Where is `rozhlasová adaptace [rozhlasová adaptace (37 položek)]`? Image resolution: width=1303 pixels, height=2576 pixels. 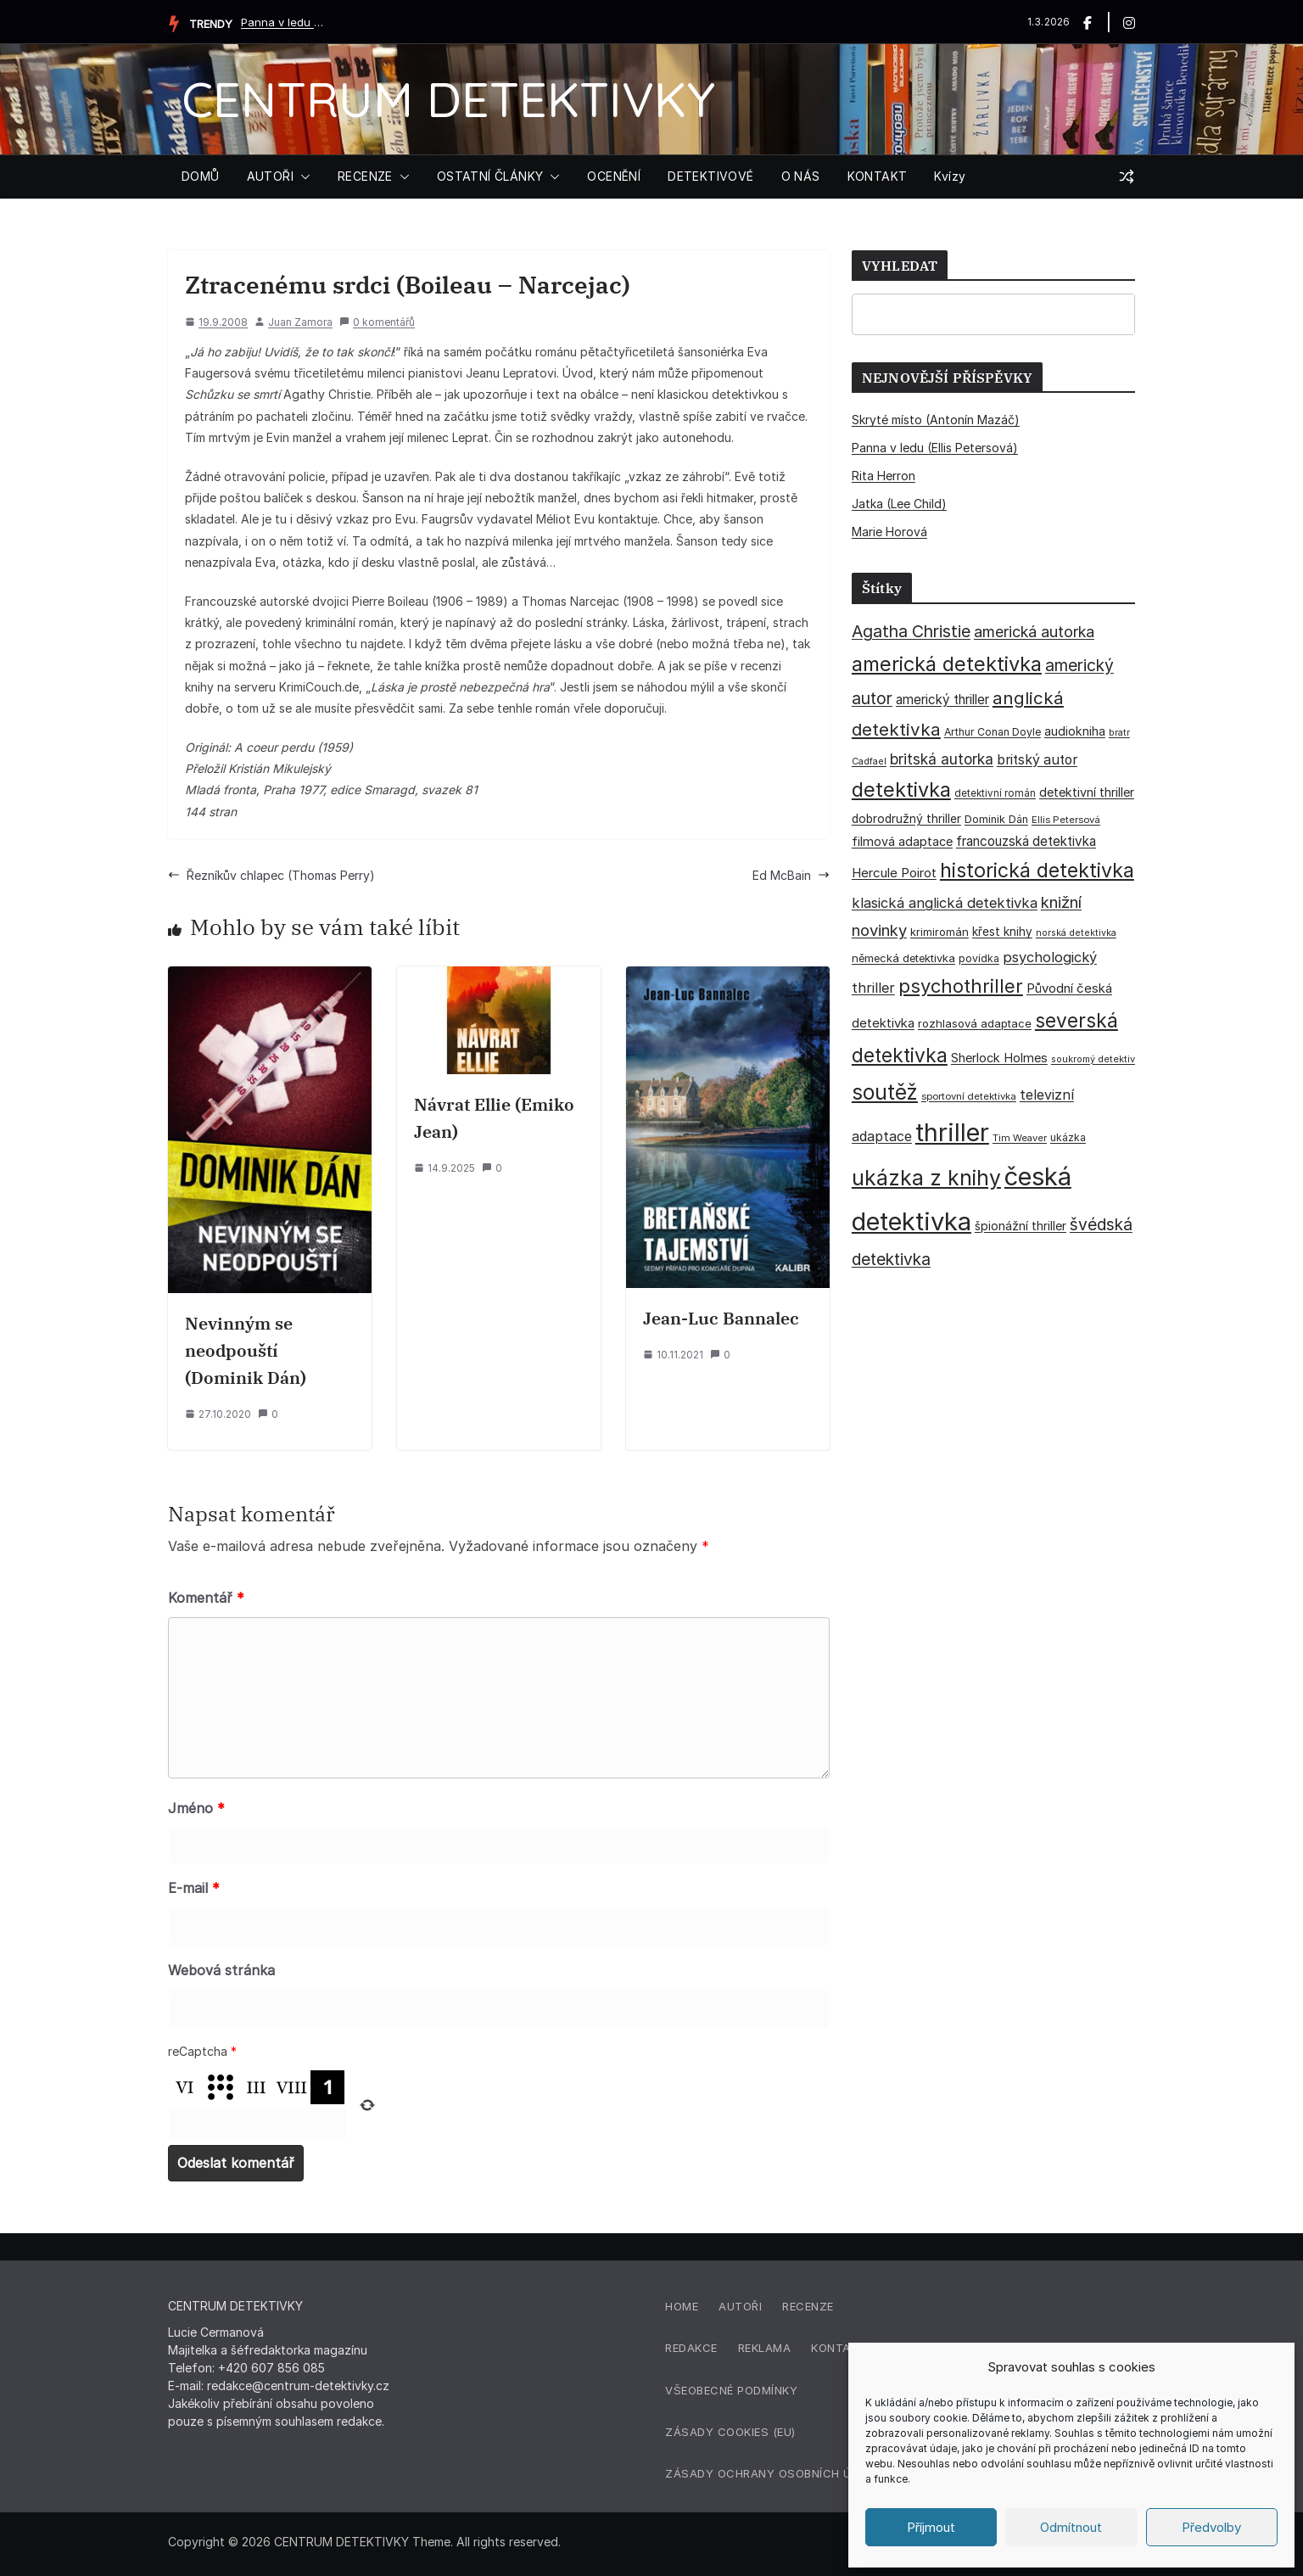
rozhlasová adaptace [rozhlasová adaptace (37 položek)] is located at coordinates (975, 1023).